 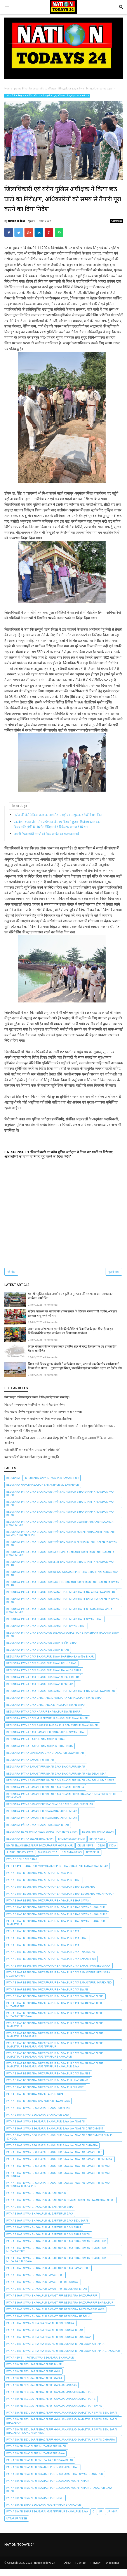 What do you see at coordinates (96, 2569) in the screenshot?
I see `Privacy` at bounding box center [96, 2569].